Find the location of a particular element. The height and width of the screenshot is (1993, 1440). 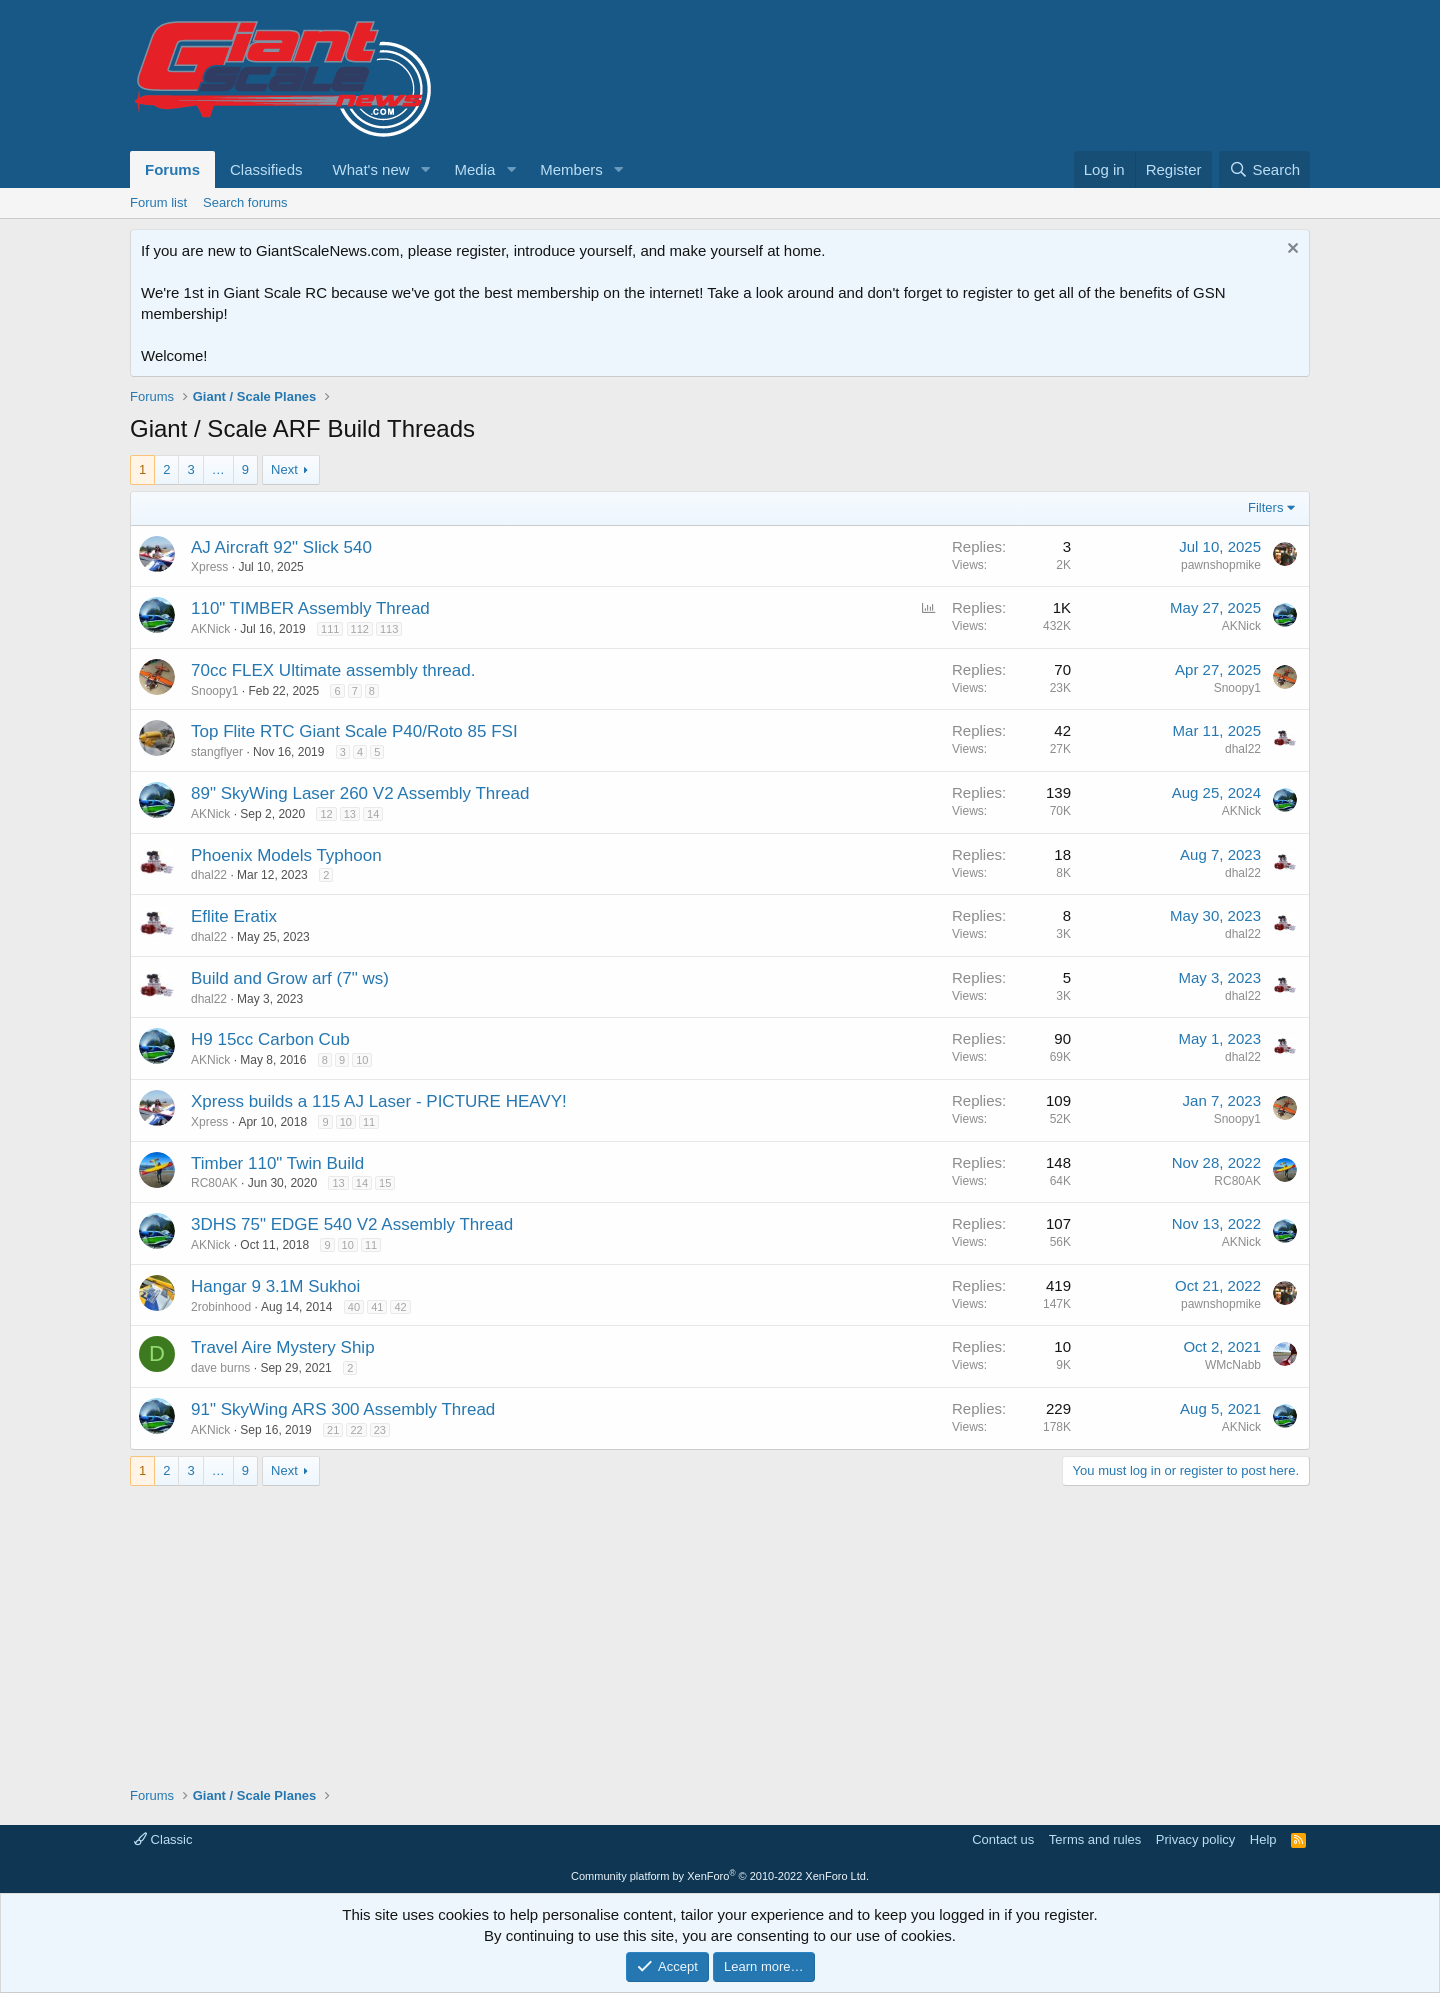

Eflite Eratix is located at coordinates (234, 916).